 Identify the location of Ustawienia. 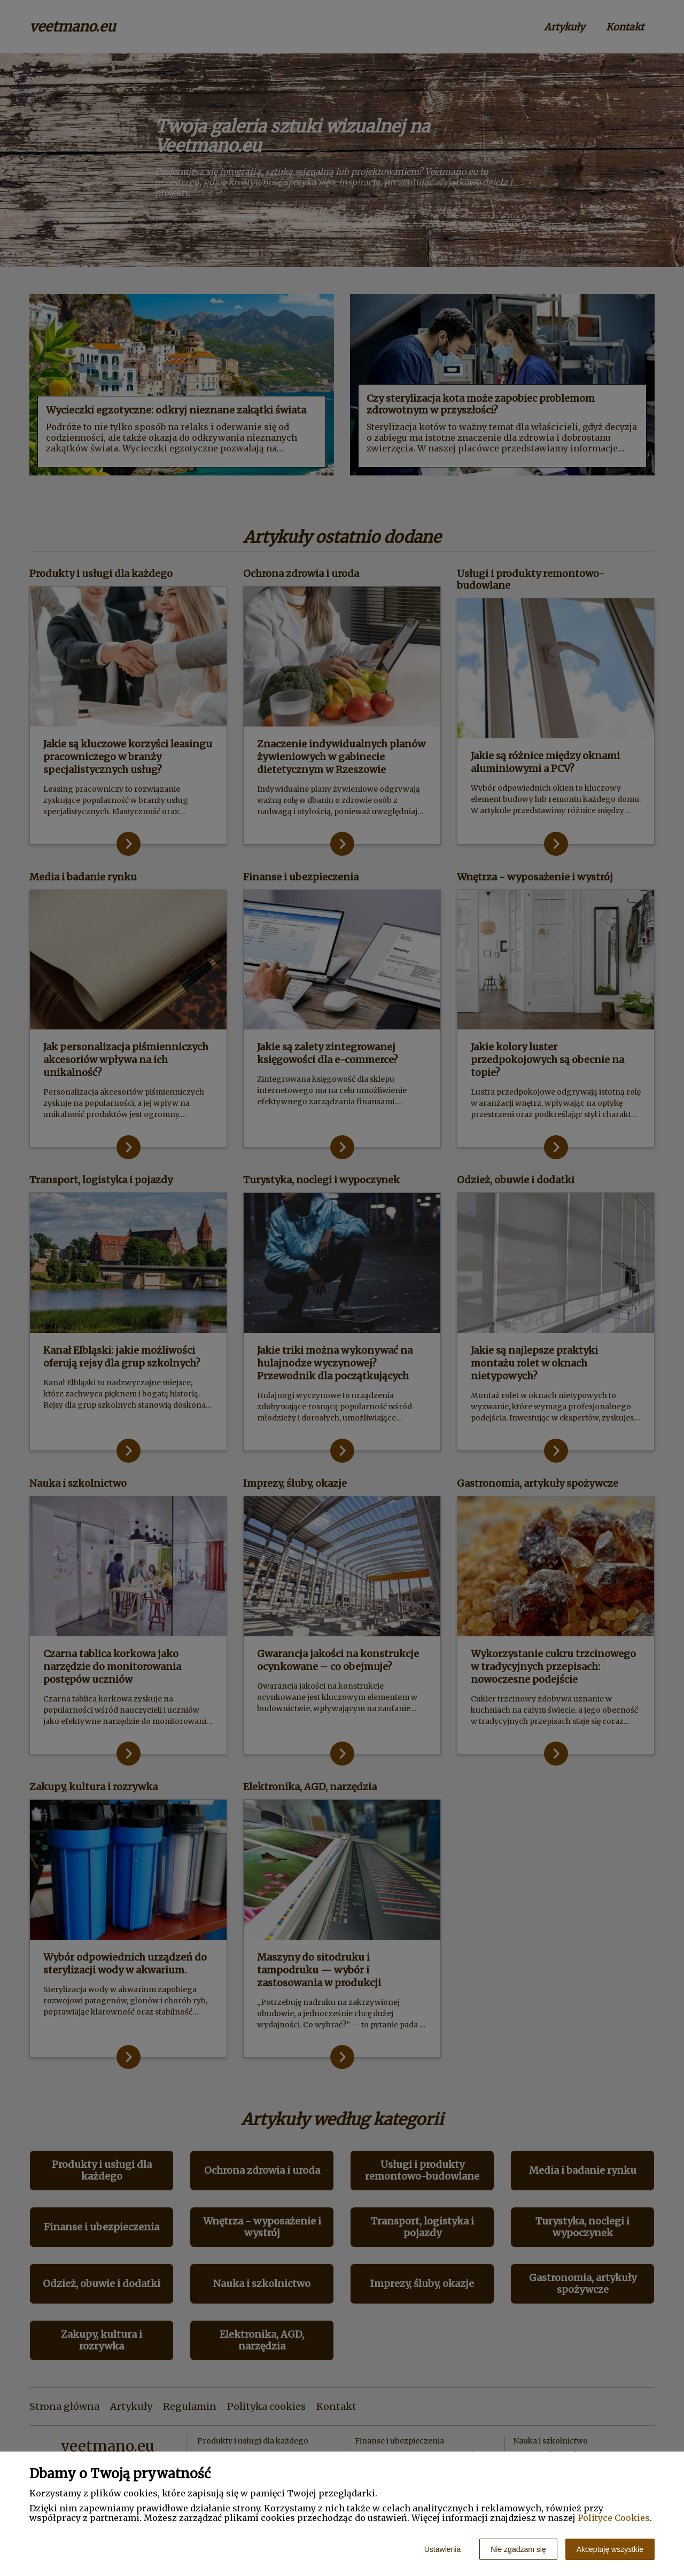
(442, 2549).